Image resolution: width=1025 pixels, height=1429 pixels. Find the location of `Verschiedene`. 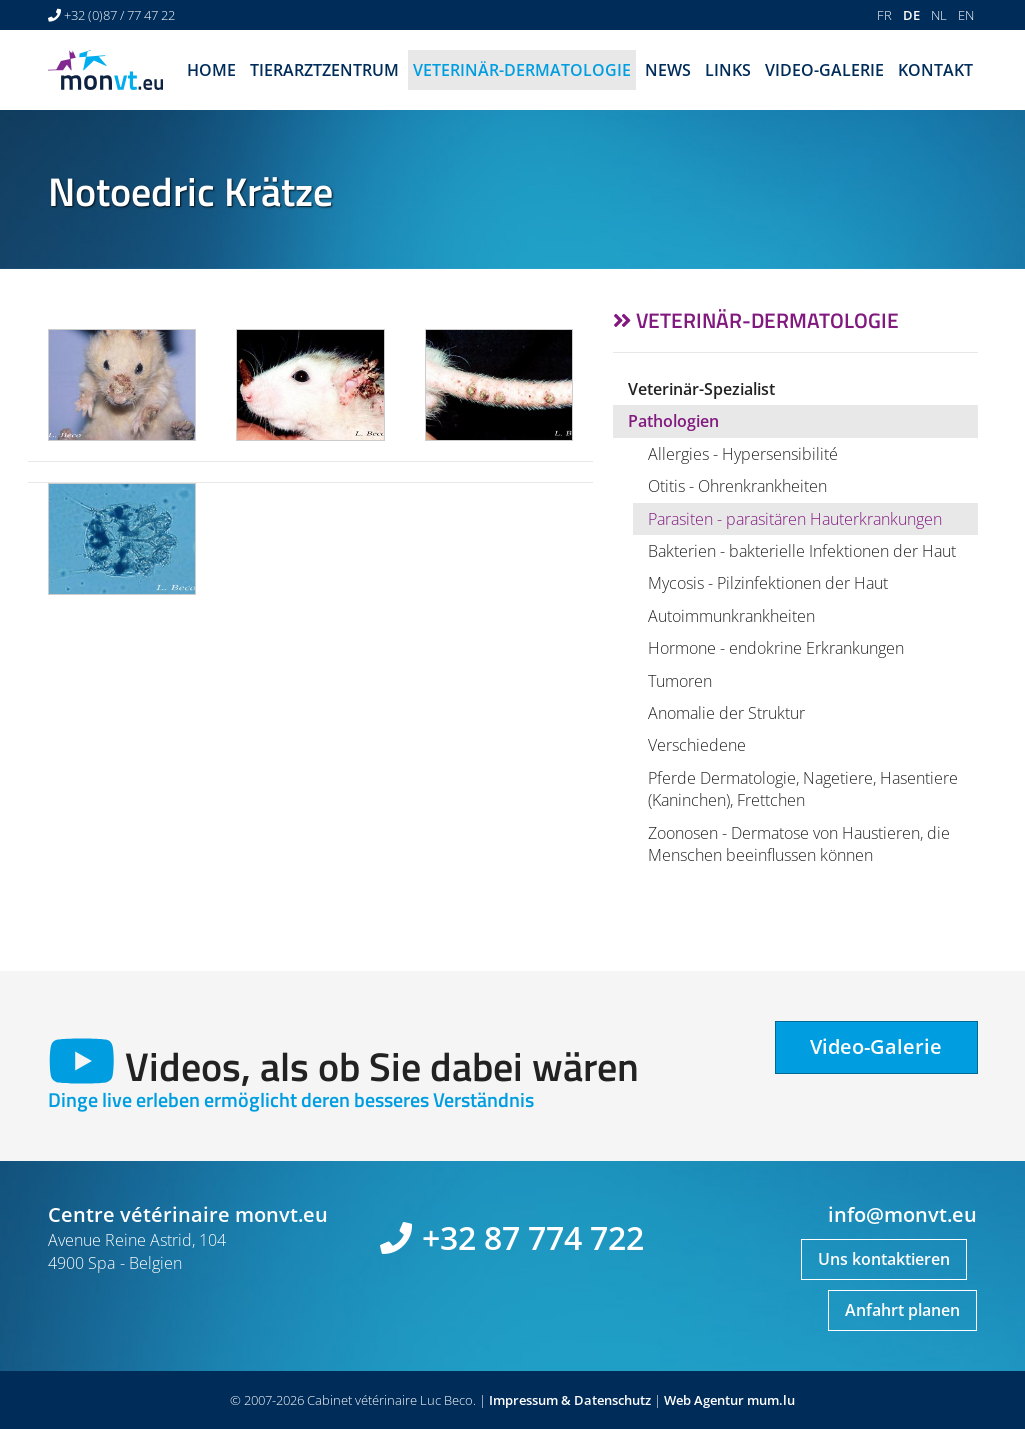

Verschiedene is located at coordinates (697, 745).